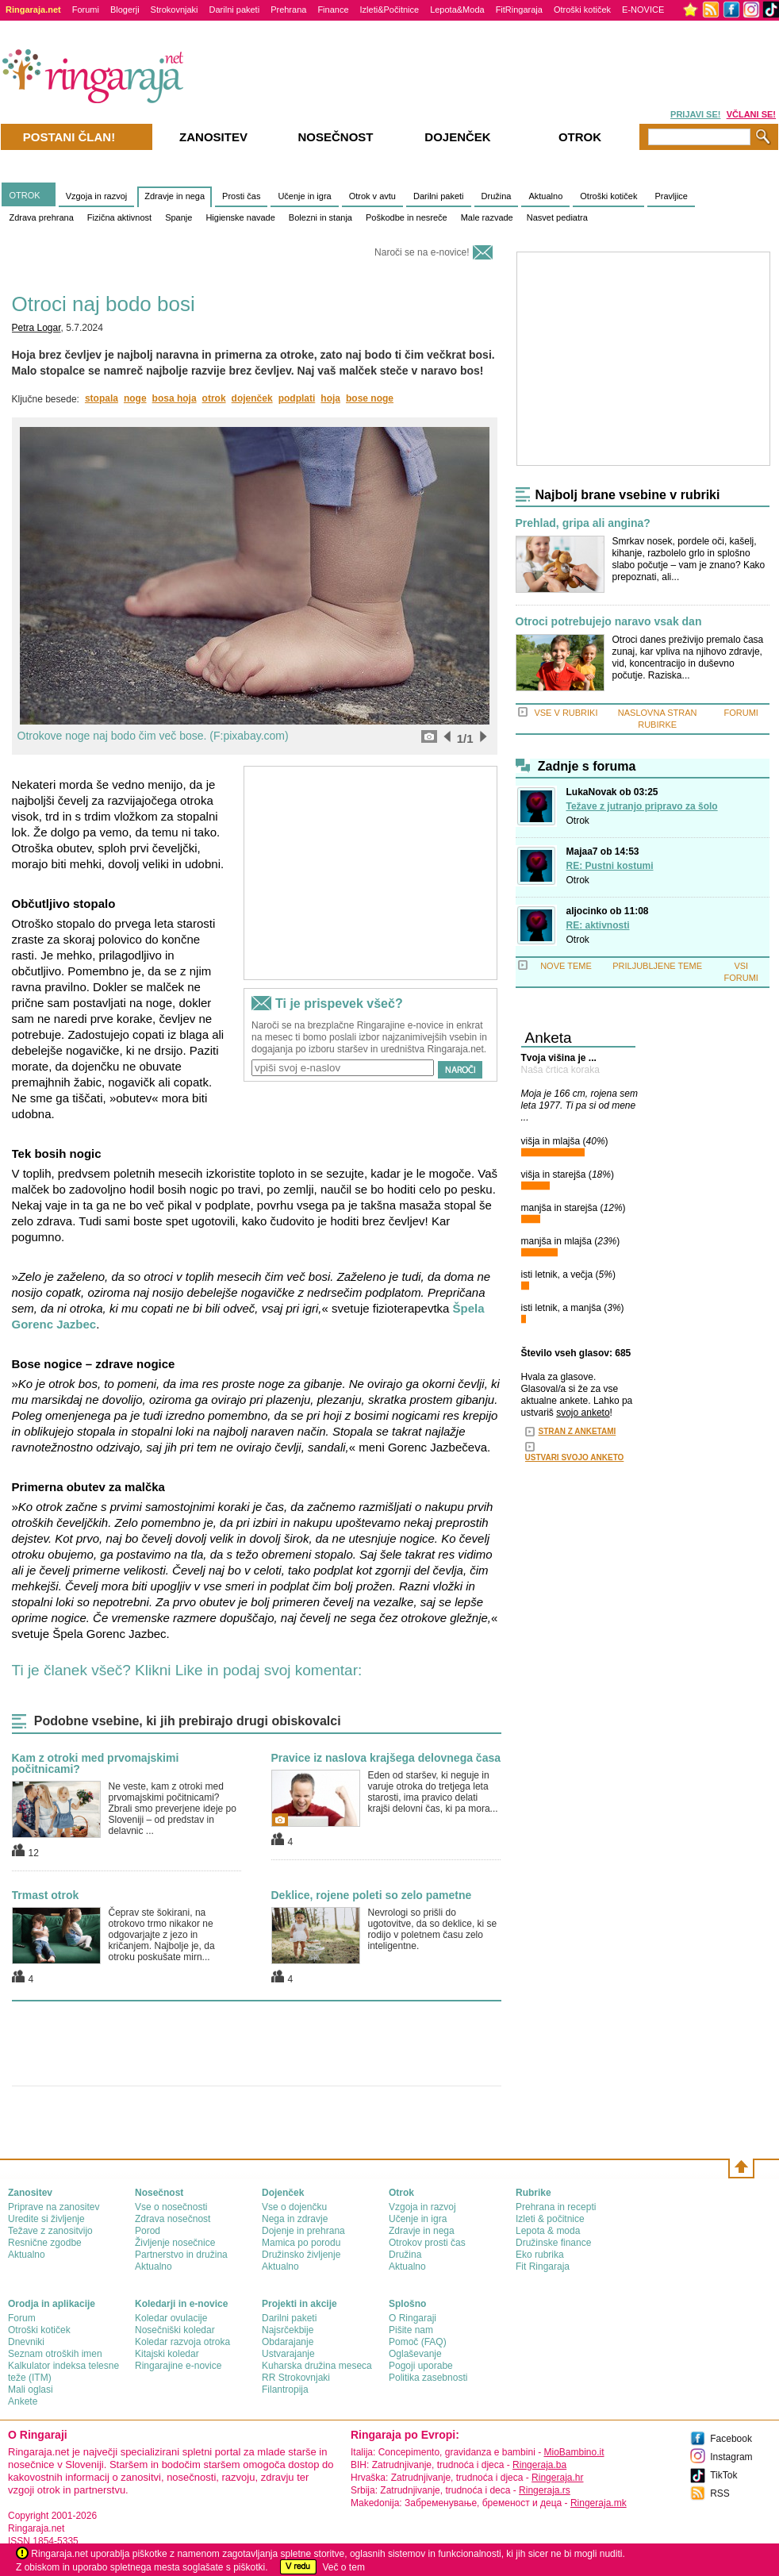 The width and height of the screenshot is (779, 2576). What do you see at coordinates (171, 2207) in the screenshot?
I see `Vse o nosečnosti` at bounding box center [171, 2207].